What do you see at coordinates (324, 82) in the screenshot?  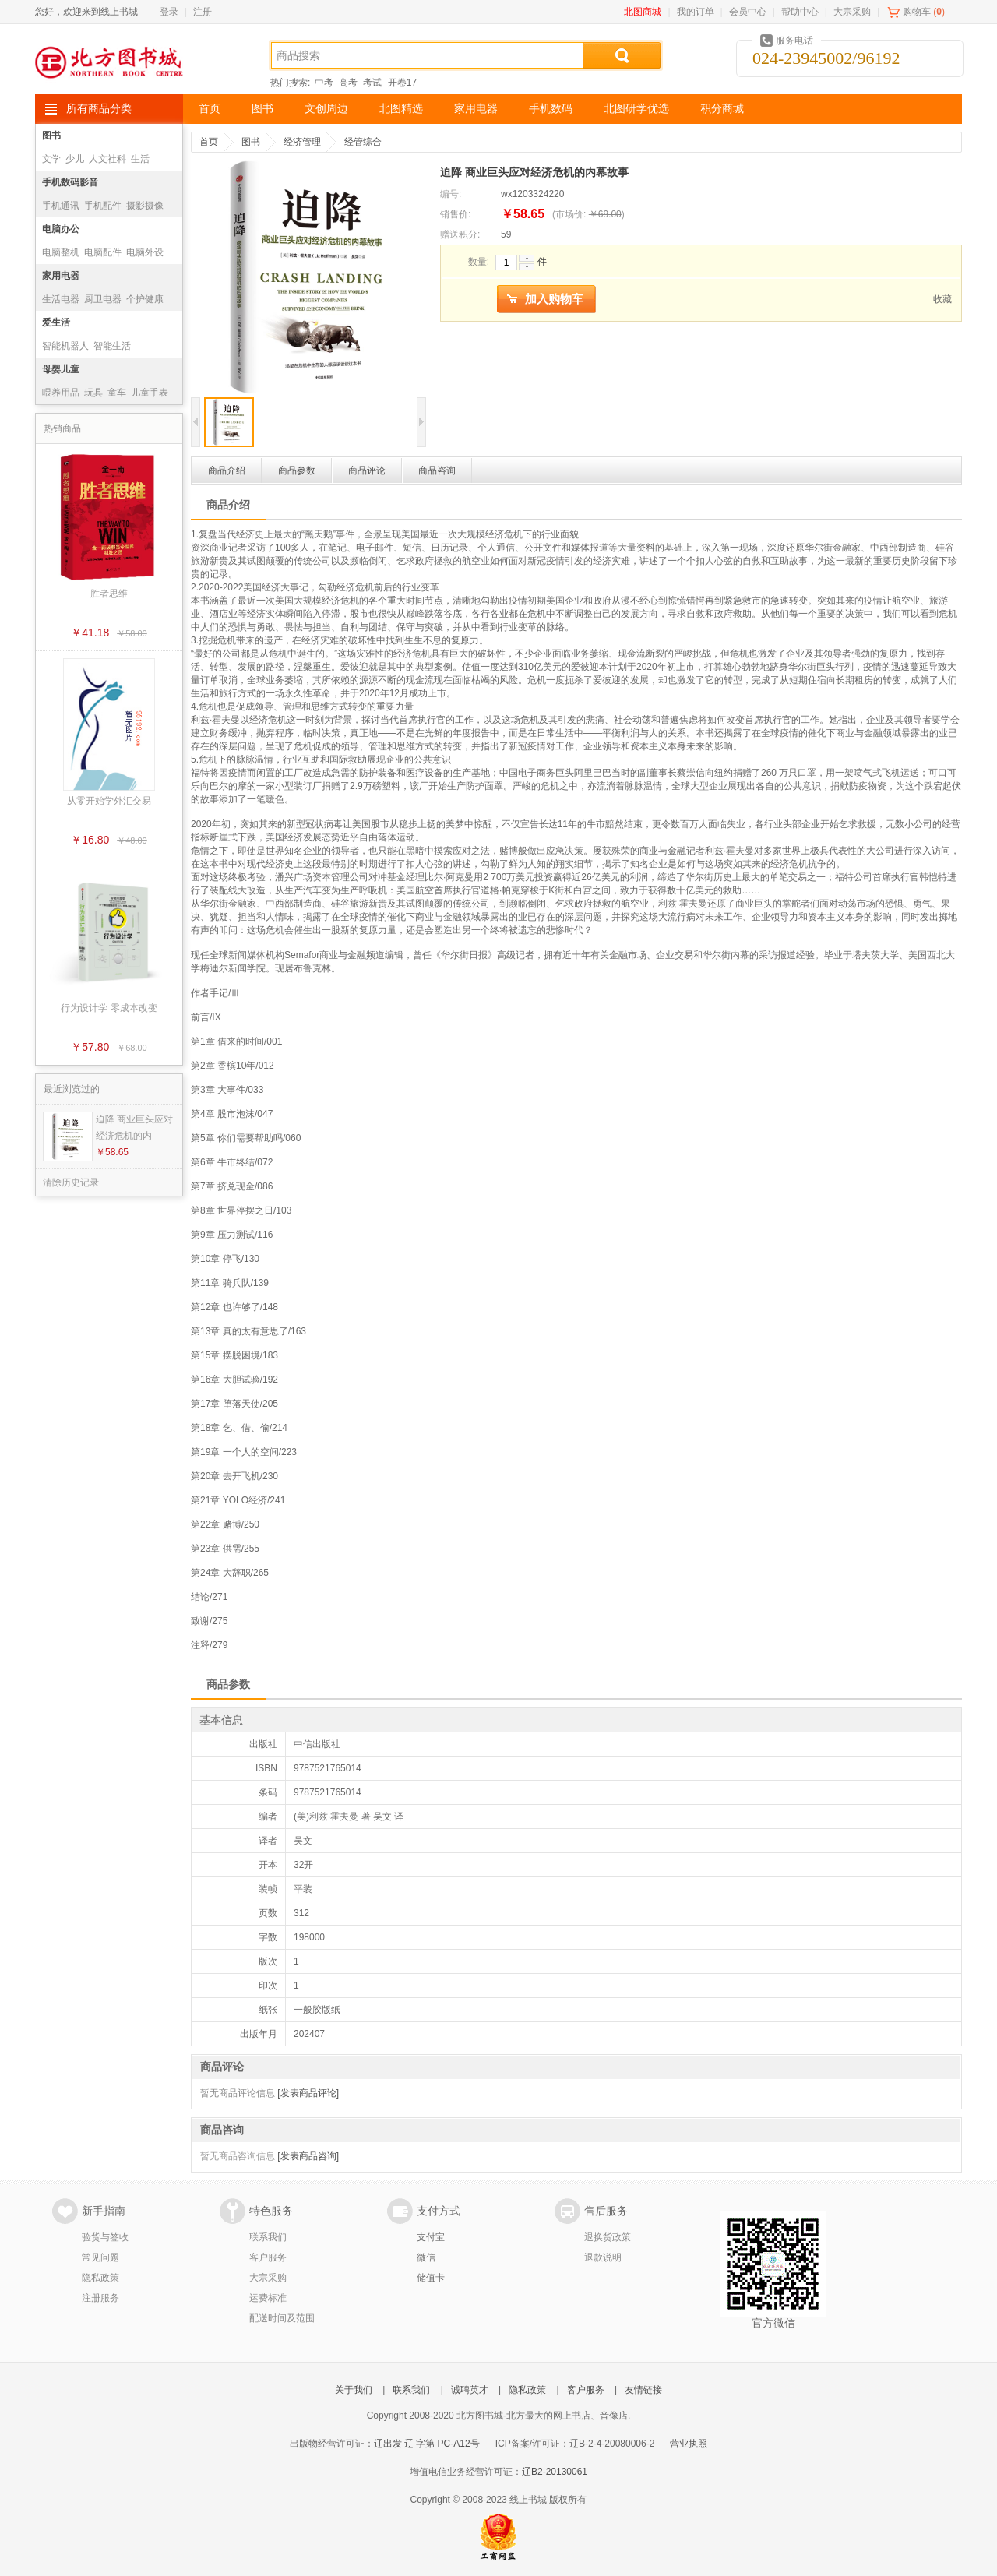 I see `中考` at bounding box center [324, 82].